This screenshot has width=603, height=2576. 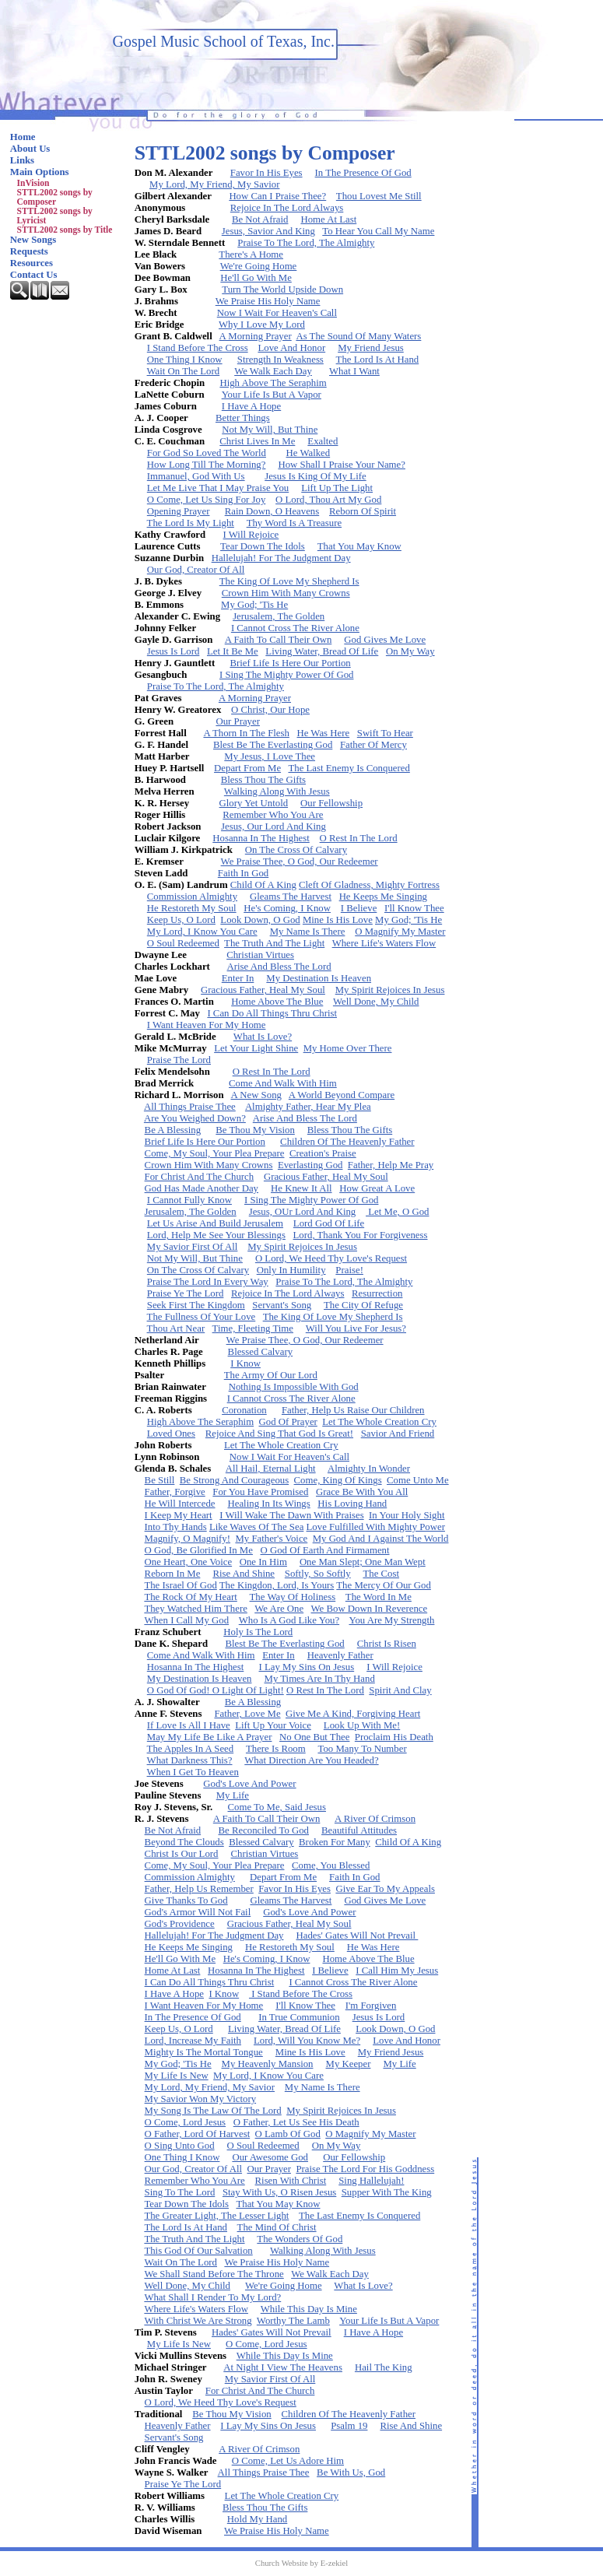 I want to click on I Keep My Heart, so click(x=178, y=1515).